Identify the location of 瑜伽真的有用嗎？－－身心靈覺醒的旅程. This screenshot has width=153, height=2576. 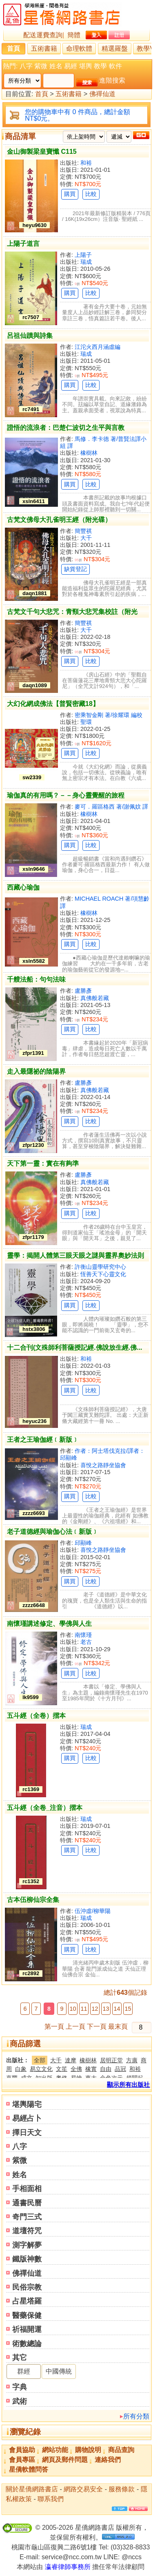
(65, 795).